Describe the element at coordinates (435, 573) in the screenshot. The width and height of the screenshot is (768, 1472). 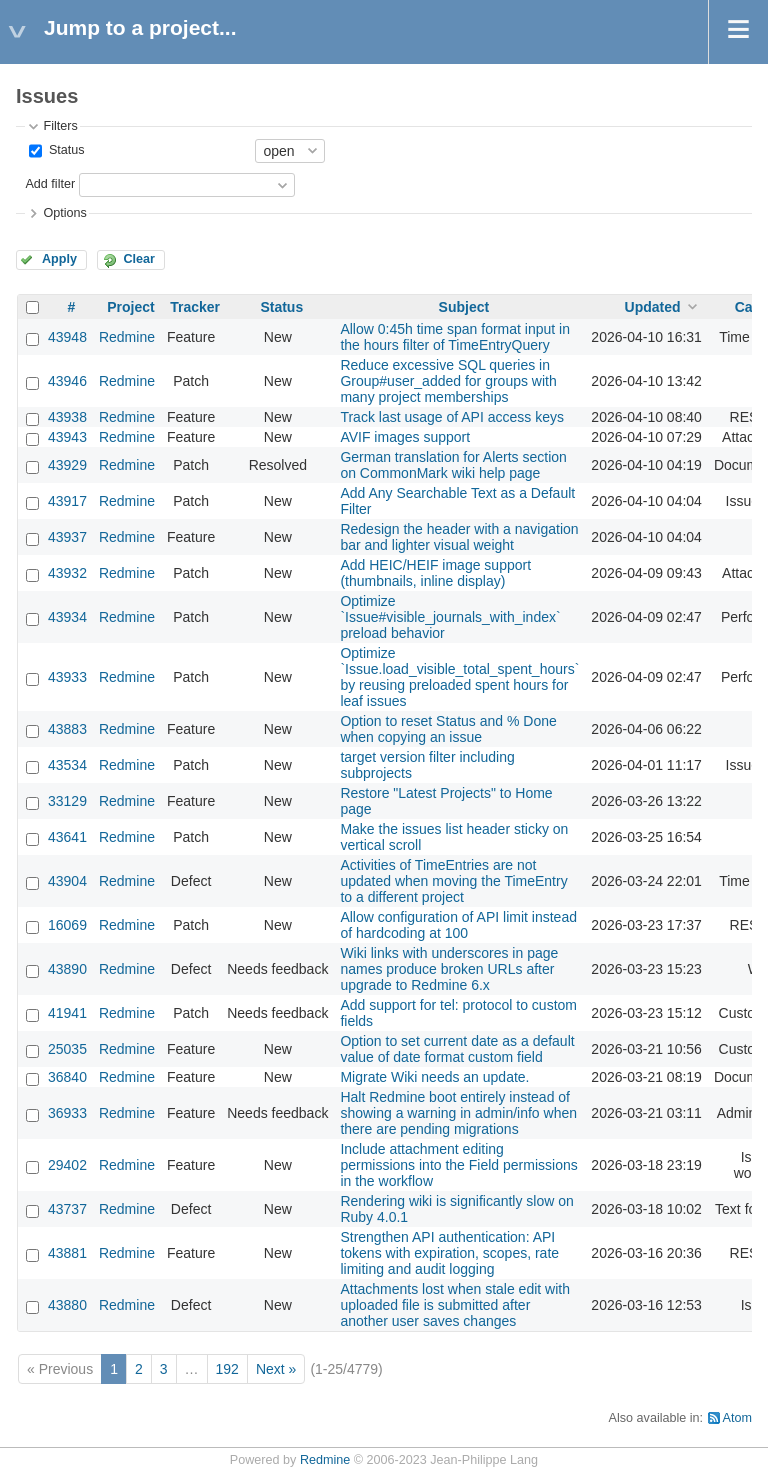
I see `Add HEIC/HEIF image support (thumbnails, inline display)` at that location.